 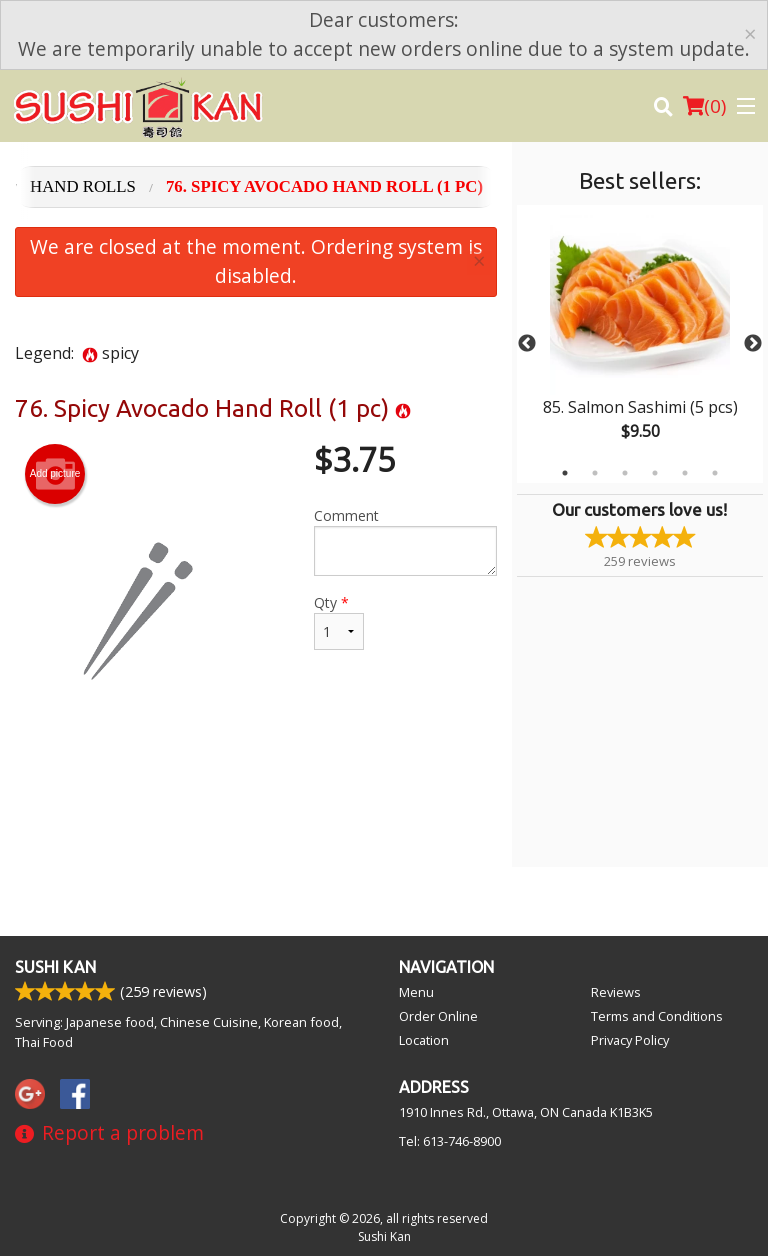 What do you see at coordinates (450, 1141) in the screenshot?
I see `Tel:` at bounding box center [450, 1141].